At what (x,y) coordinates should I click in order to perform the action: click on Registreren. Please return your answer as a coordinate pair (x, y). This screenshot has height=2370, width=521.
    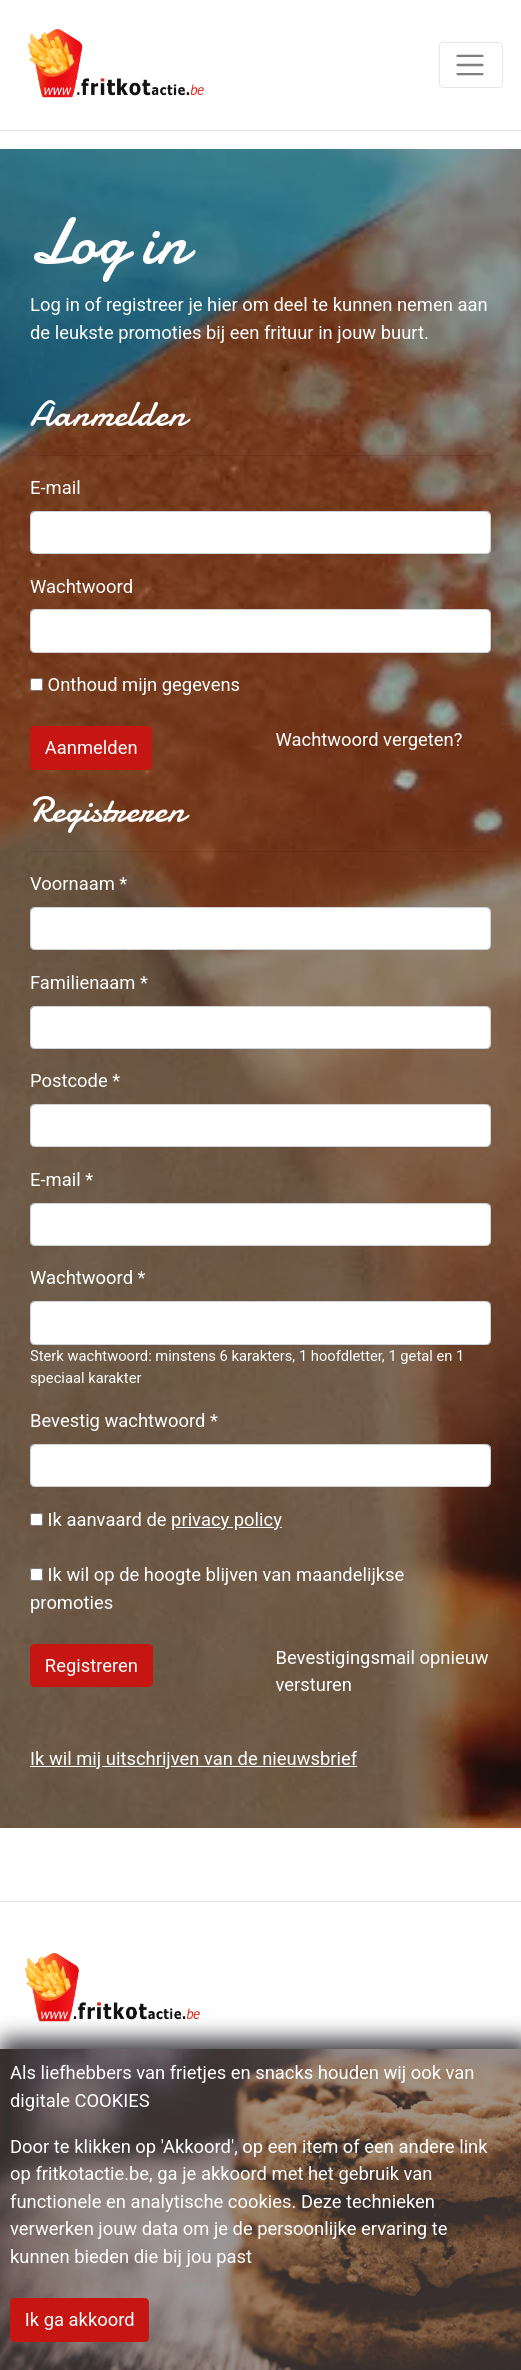
    Looking at the image, I should click on (91, 1665).